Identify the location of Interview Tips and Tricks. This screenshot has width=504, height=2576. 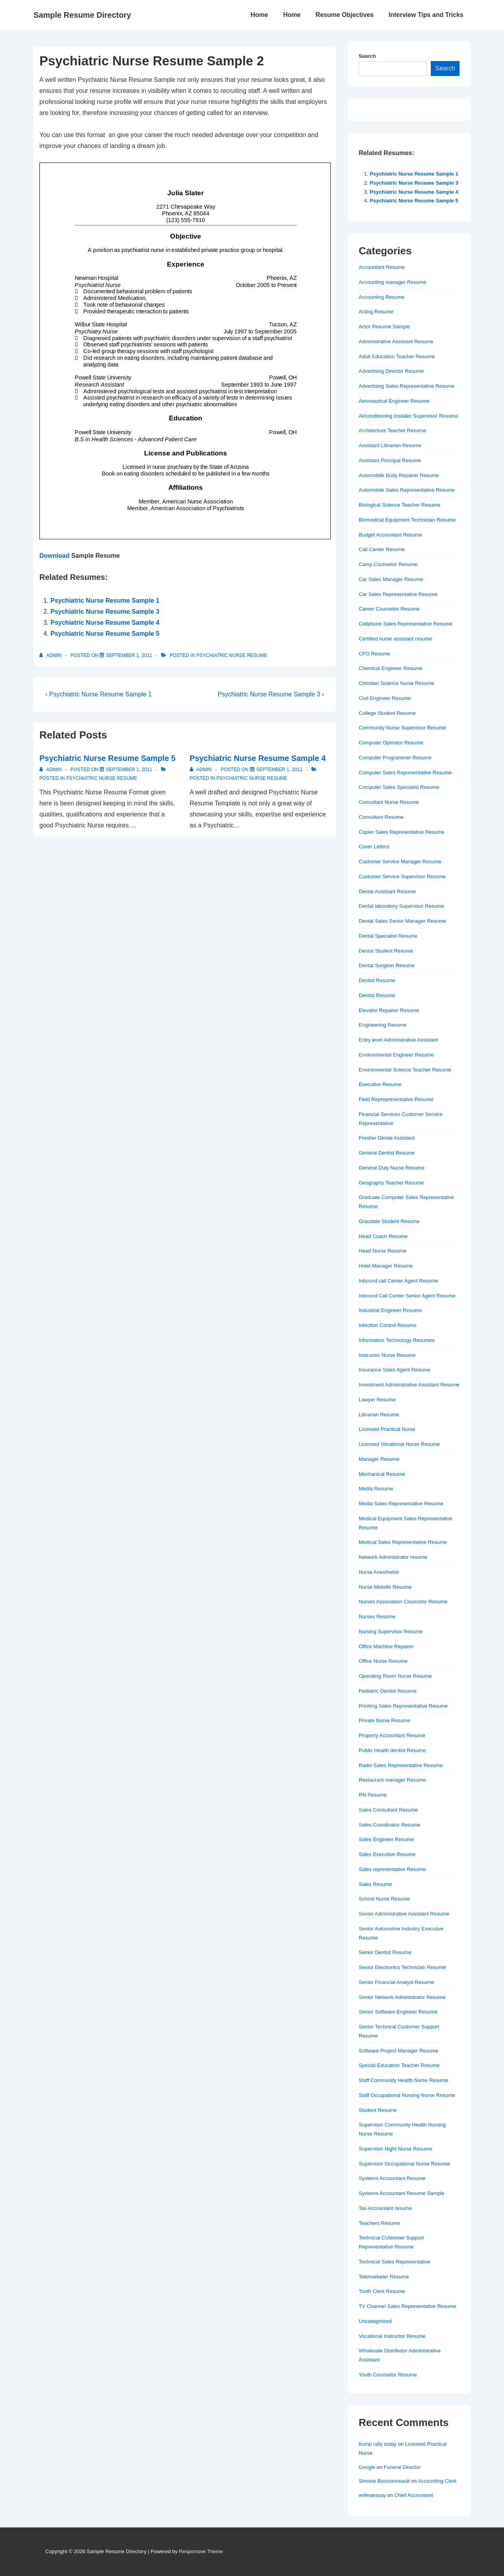
(426, 14).